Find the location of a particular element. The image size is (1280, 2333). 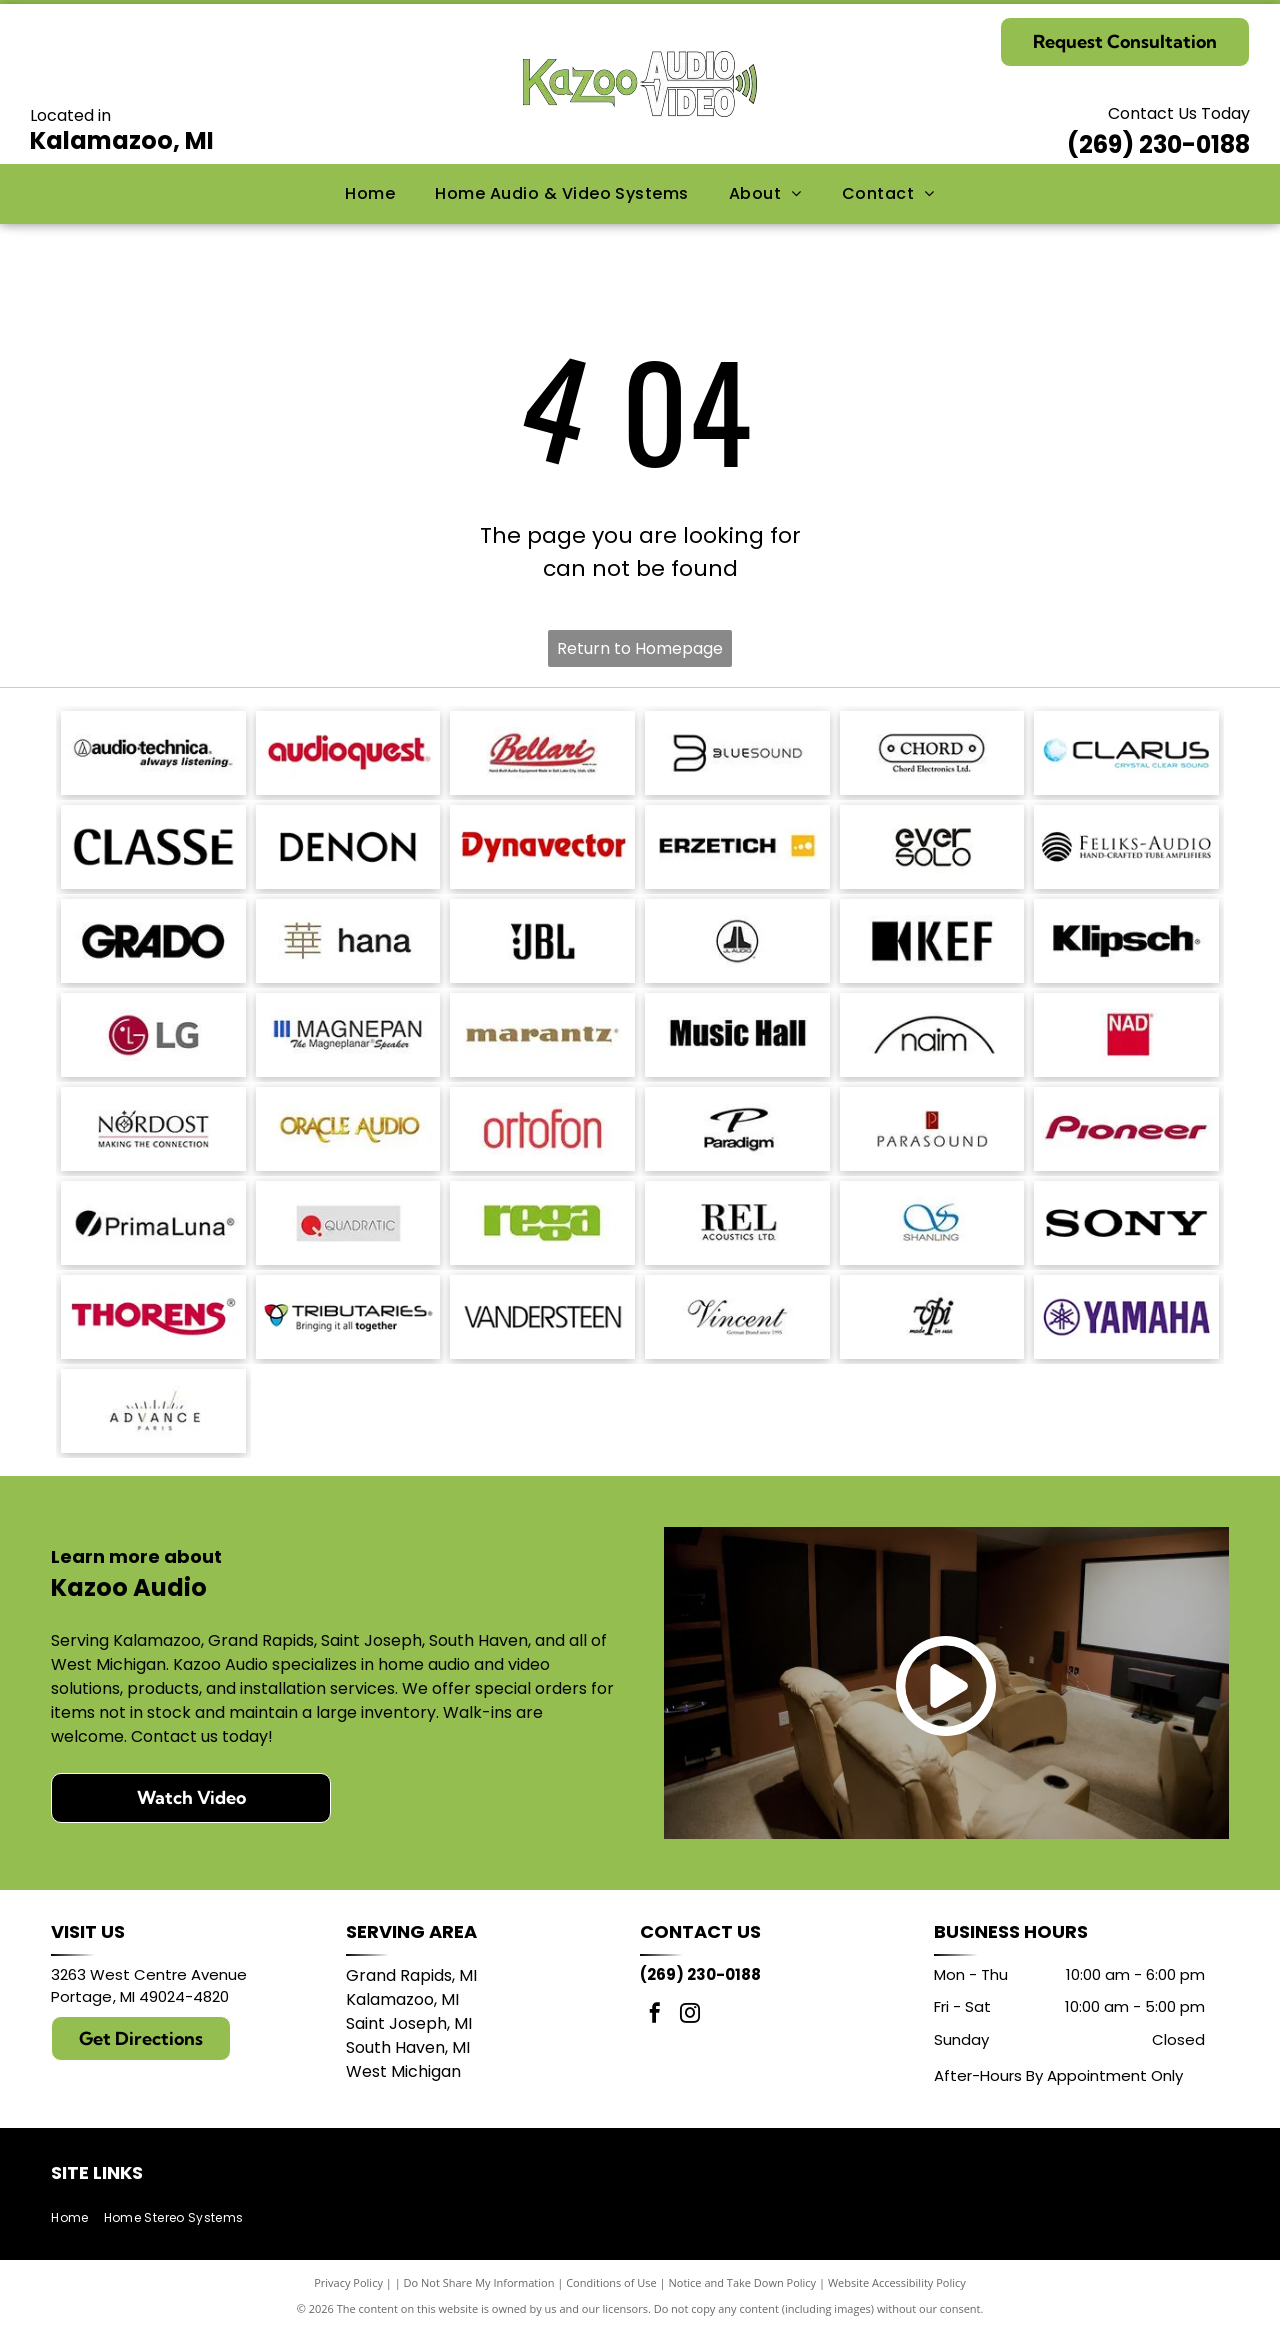

Do Not Share My Information is located at coordinates (479, 2282).